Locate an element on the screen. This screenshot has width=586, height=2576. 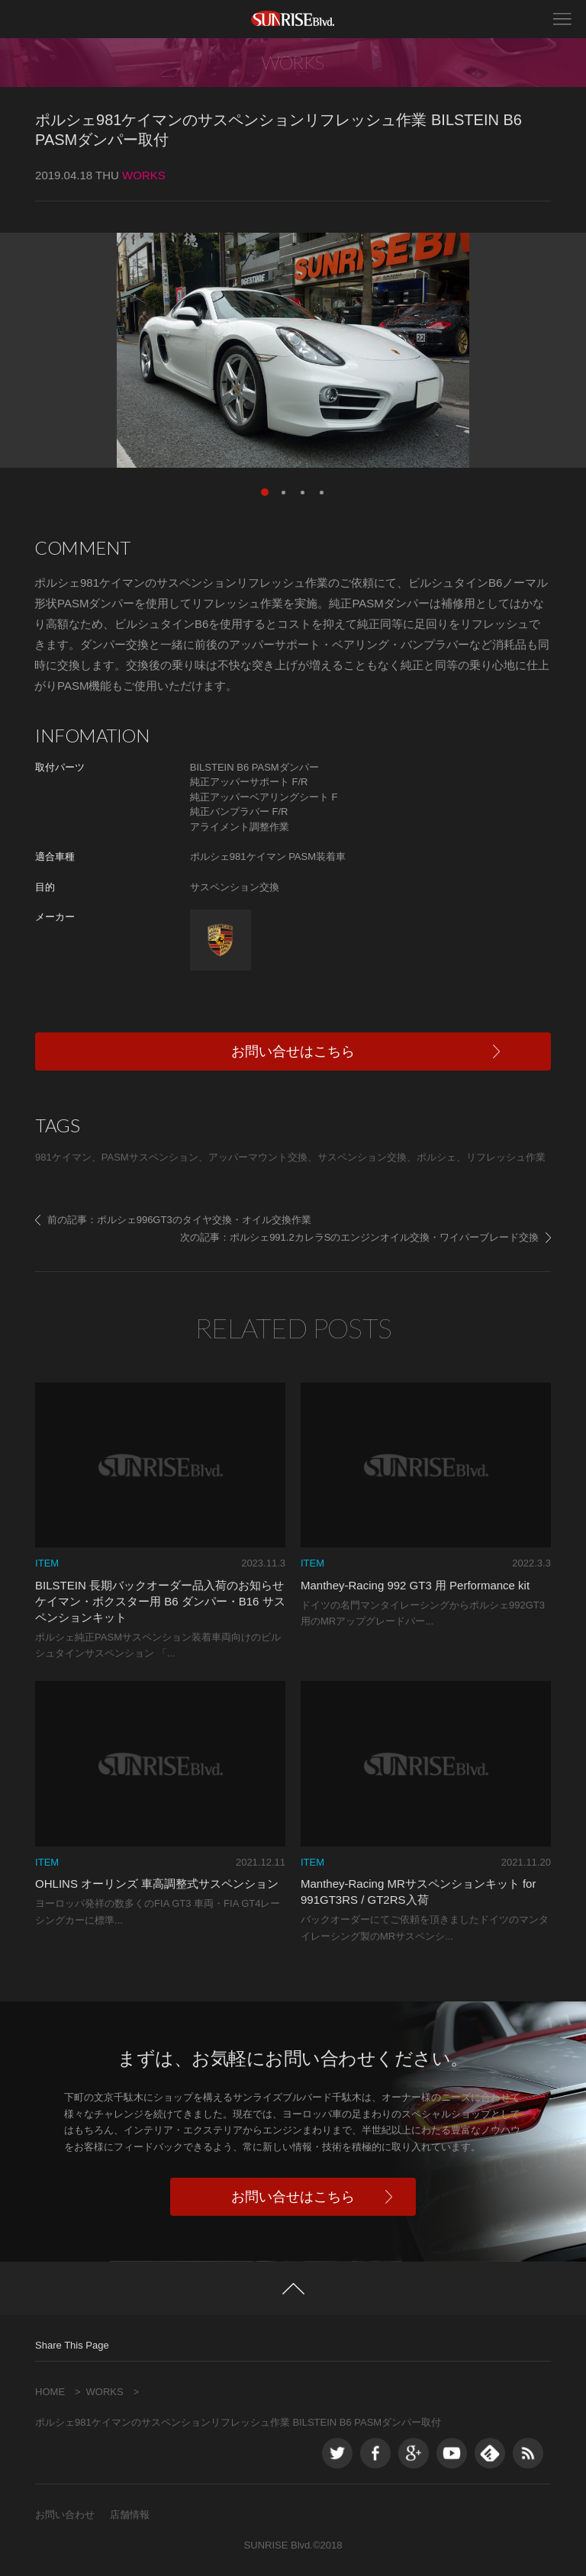
HOME is located at coordinates (50, 2391).